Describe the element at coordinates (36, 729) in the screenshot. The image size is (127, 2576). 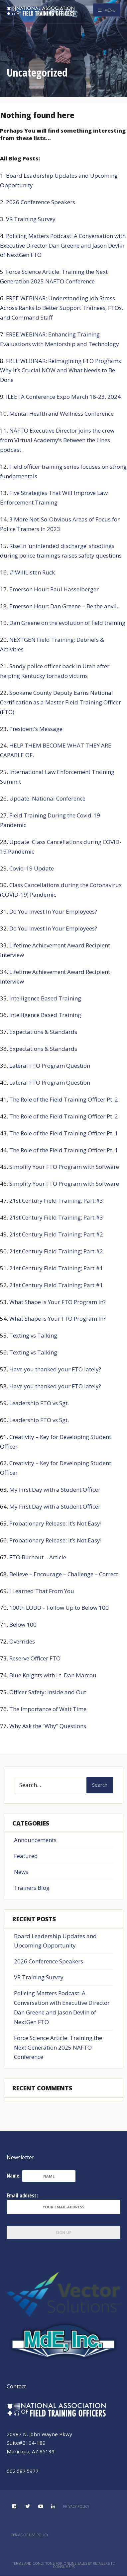
I see `President’s Message` at that location.